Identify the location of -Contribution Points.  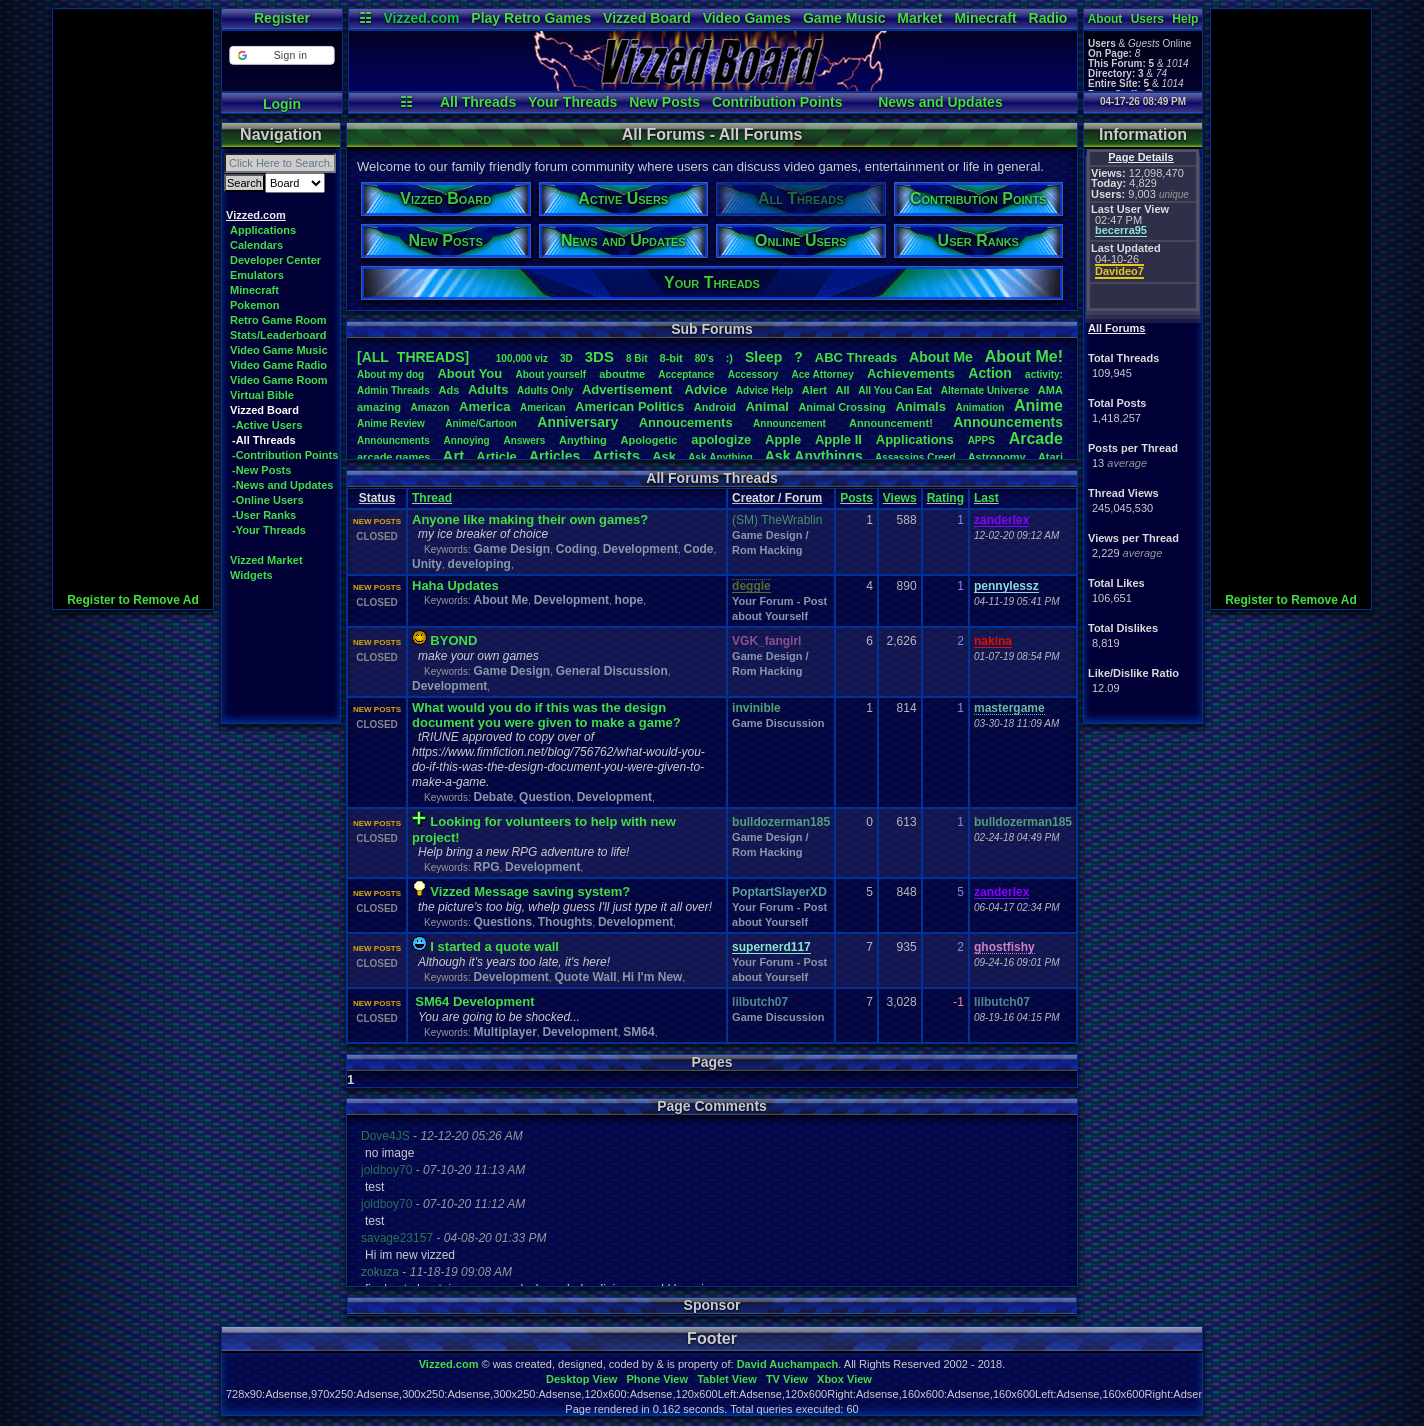
(285, 455).